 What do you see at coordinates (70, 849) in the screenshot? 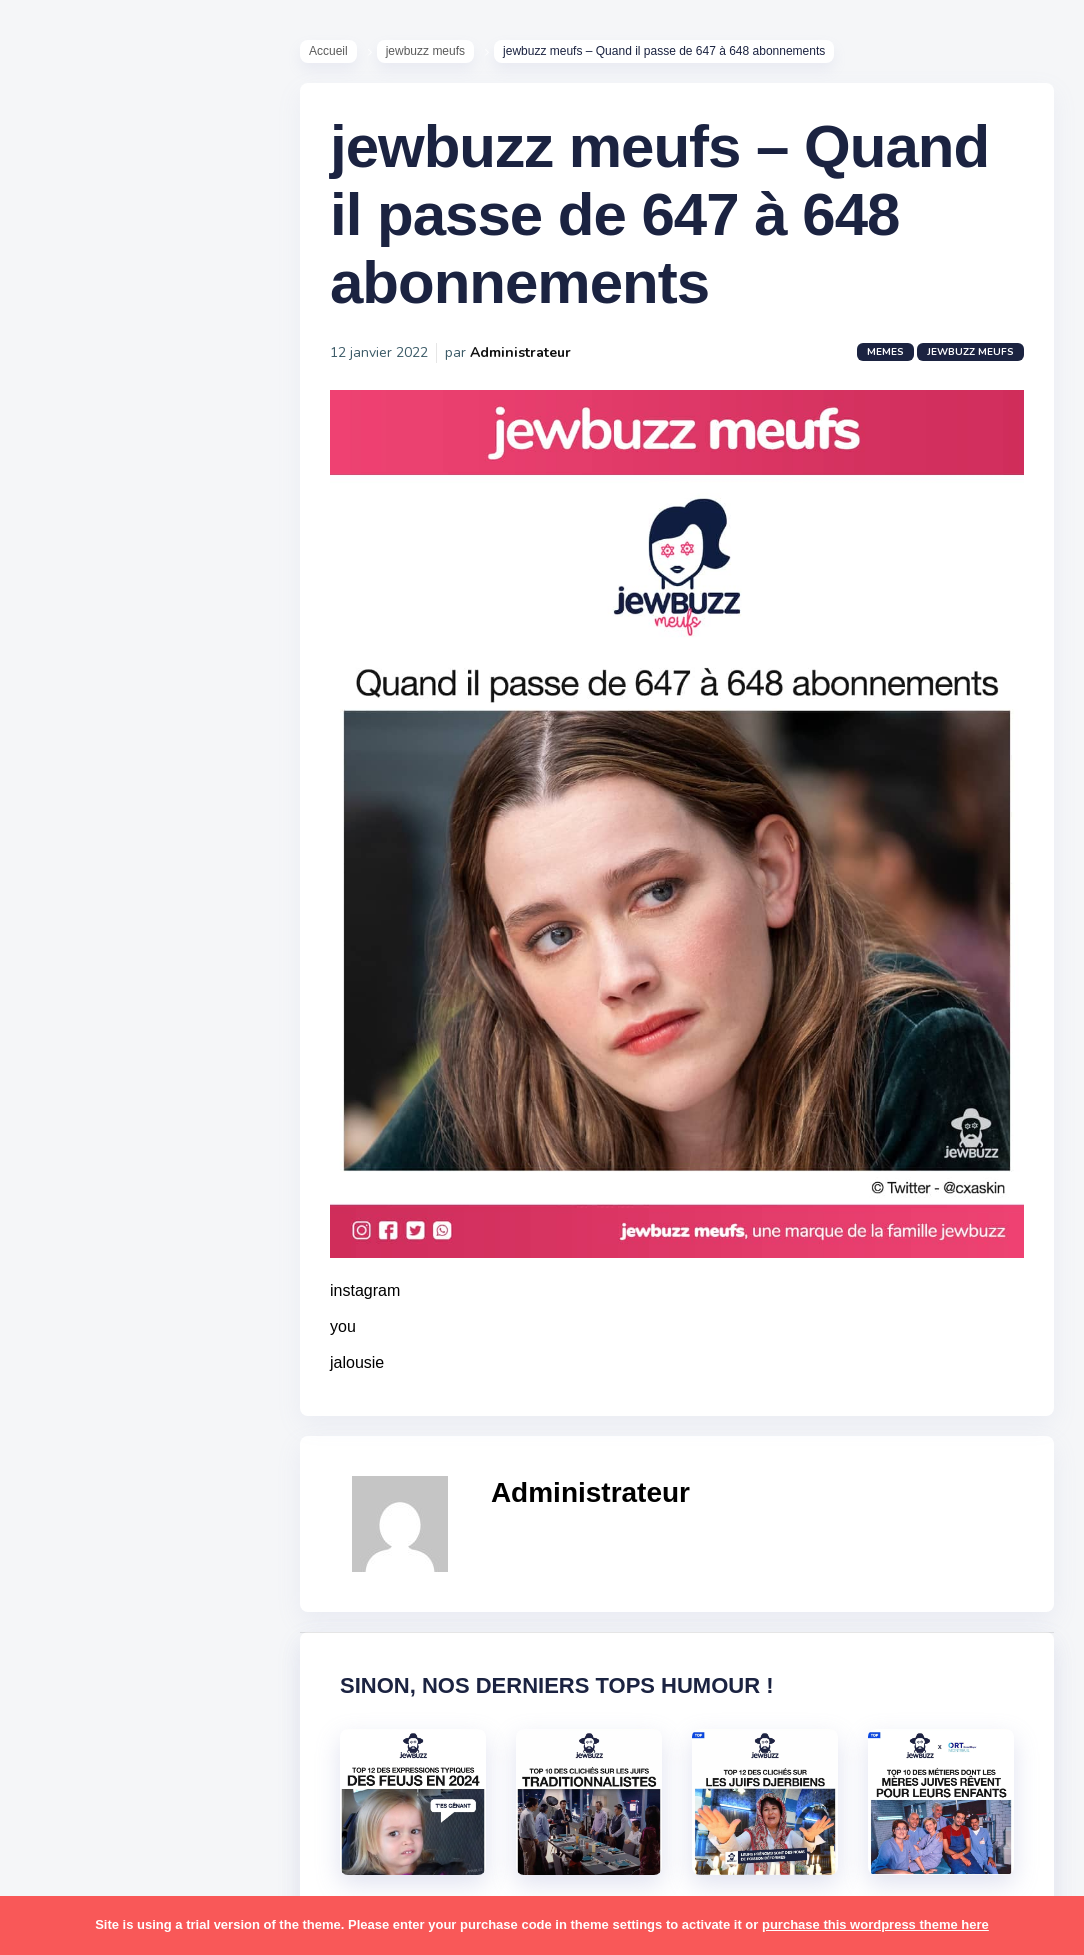
I see `Contact` at bounding box center [70, 849].